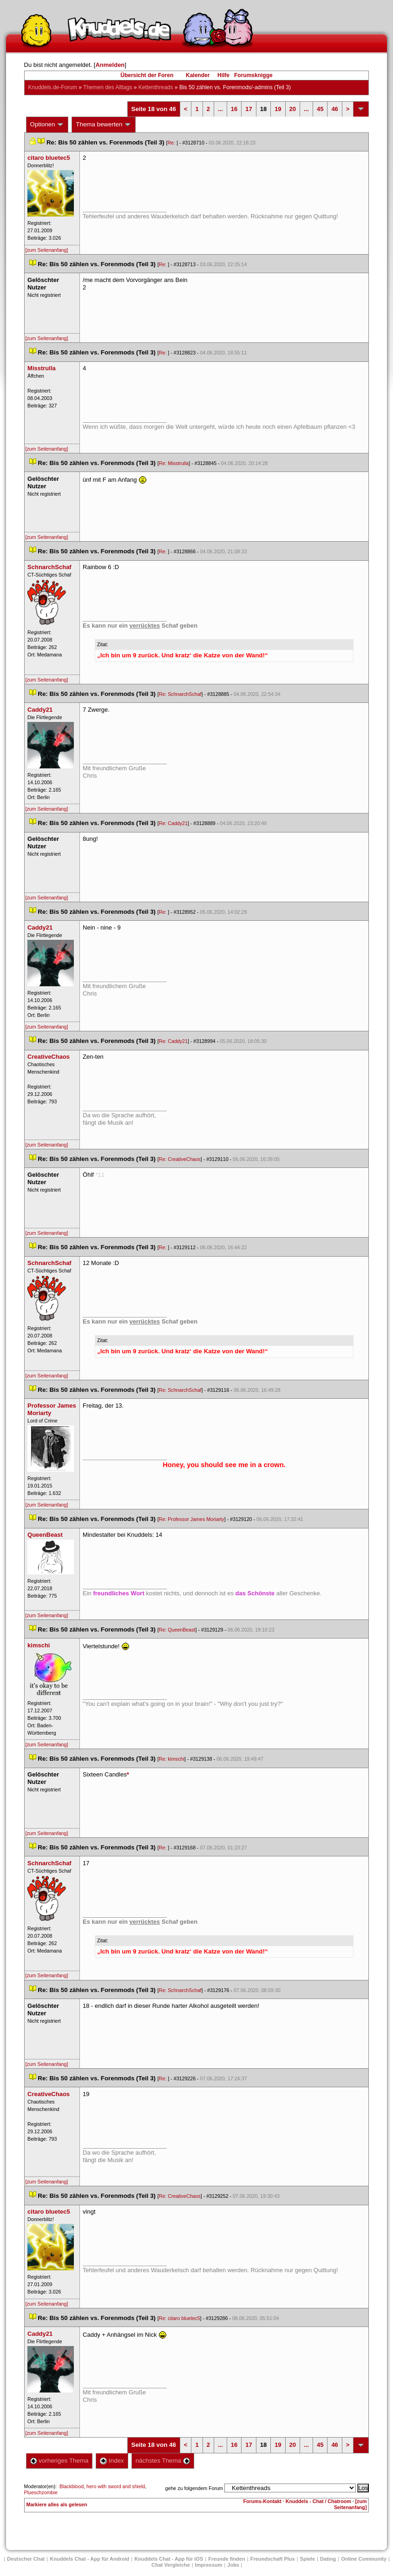  I want to click on Optionen, so click(47, 124).